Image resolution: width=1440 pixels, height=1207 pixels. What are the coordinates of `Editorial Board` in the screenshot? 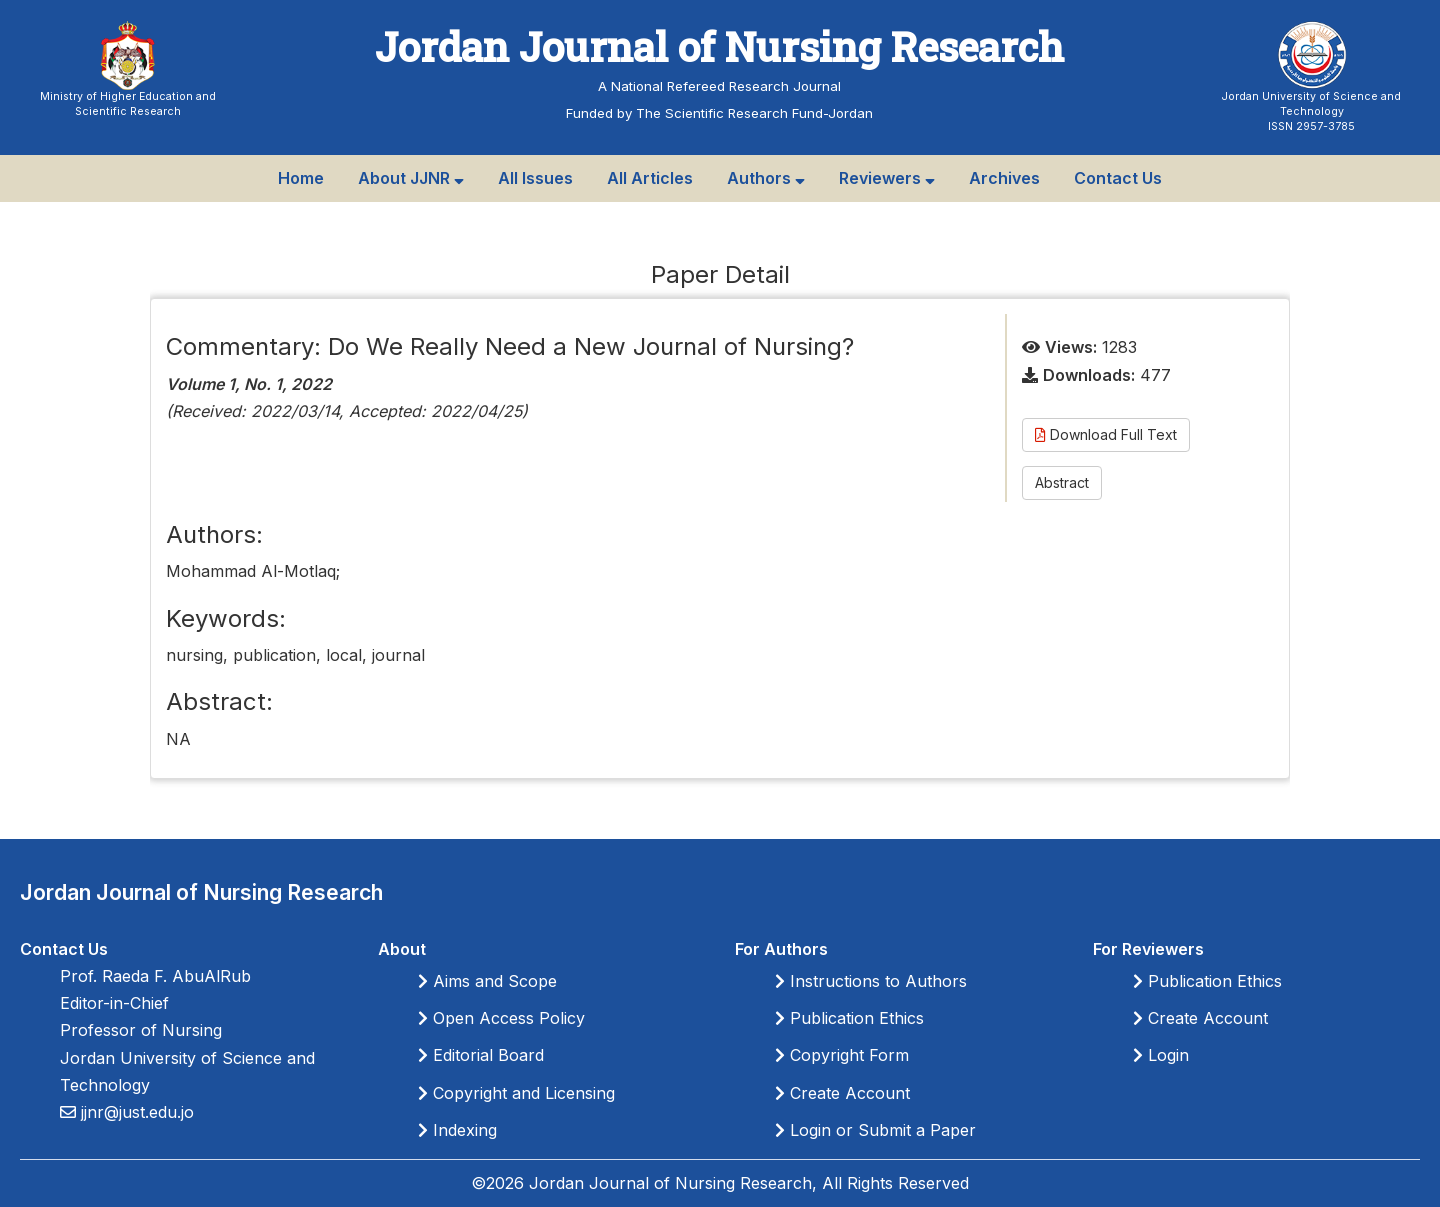 It's located at (481, 1055).